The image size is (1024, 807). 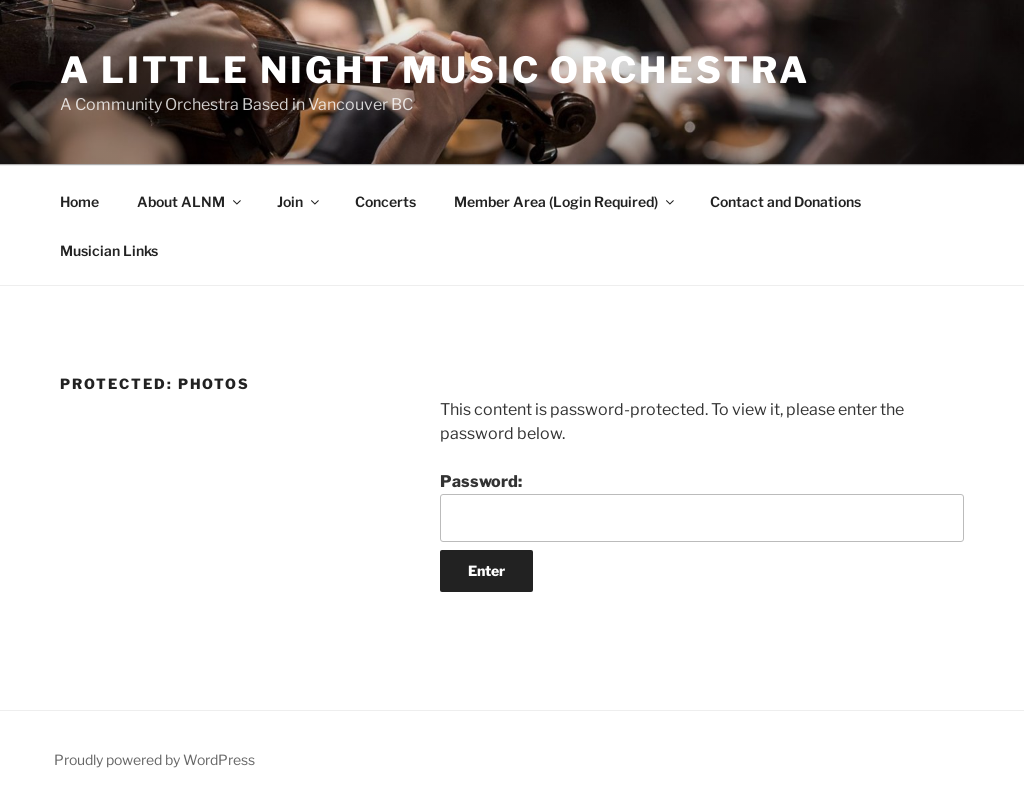 What do you see at coordinates (702, 507) in the screenshot?
I see `Password:` at bounding box center [702, 507].